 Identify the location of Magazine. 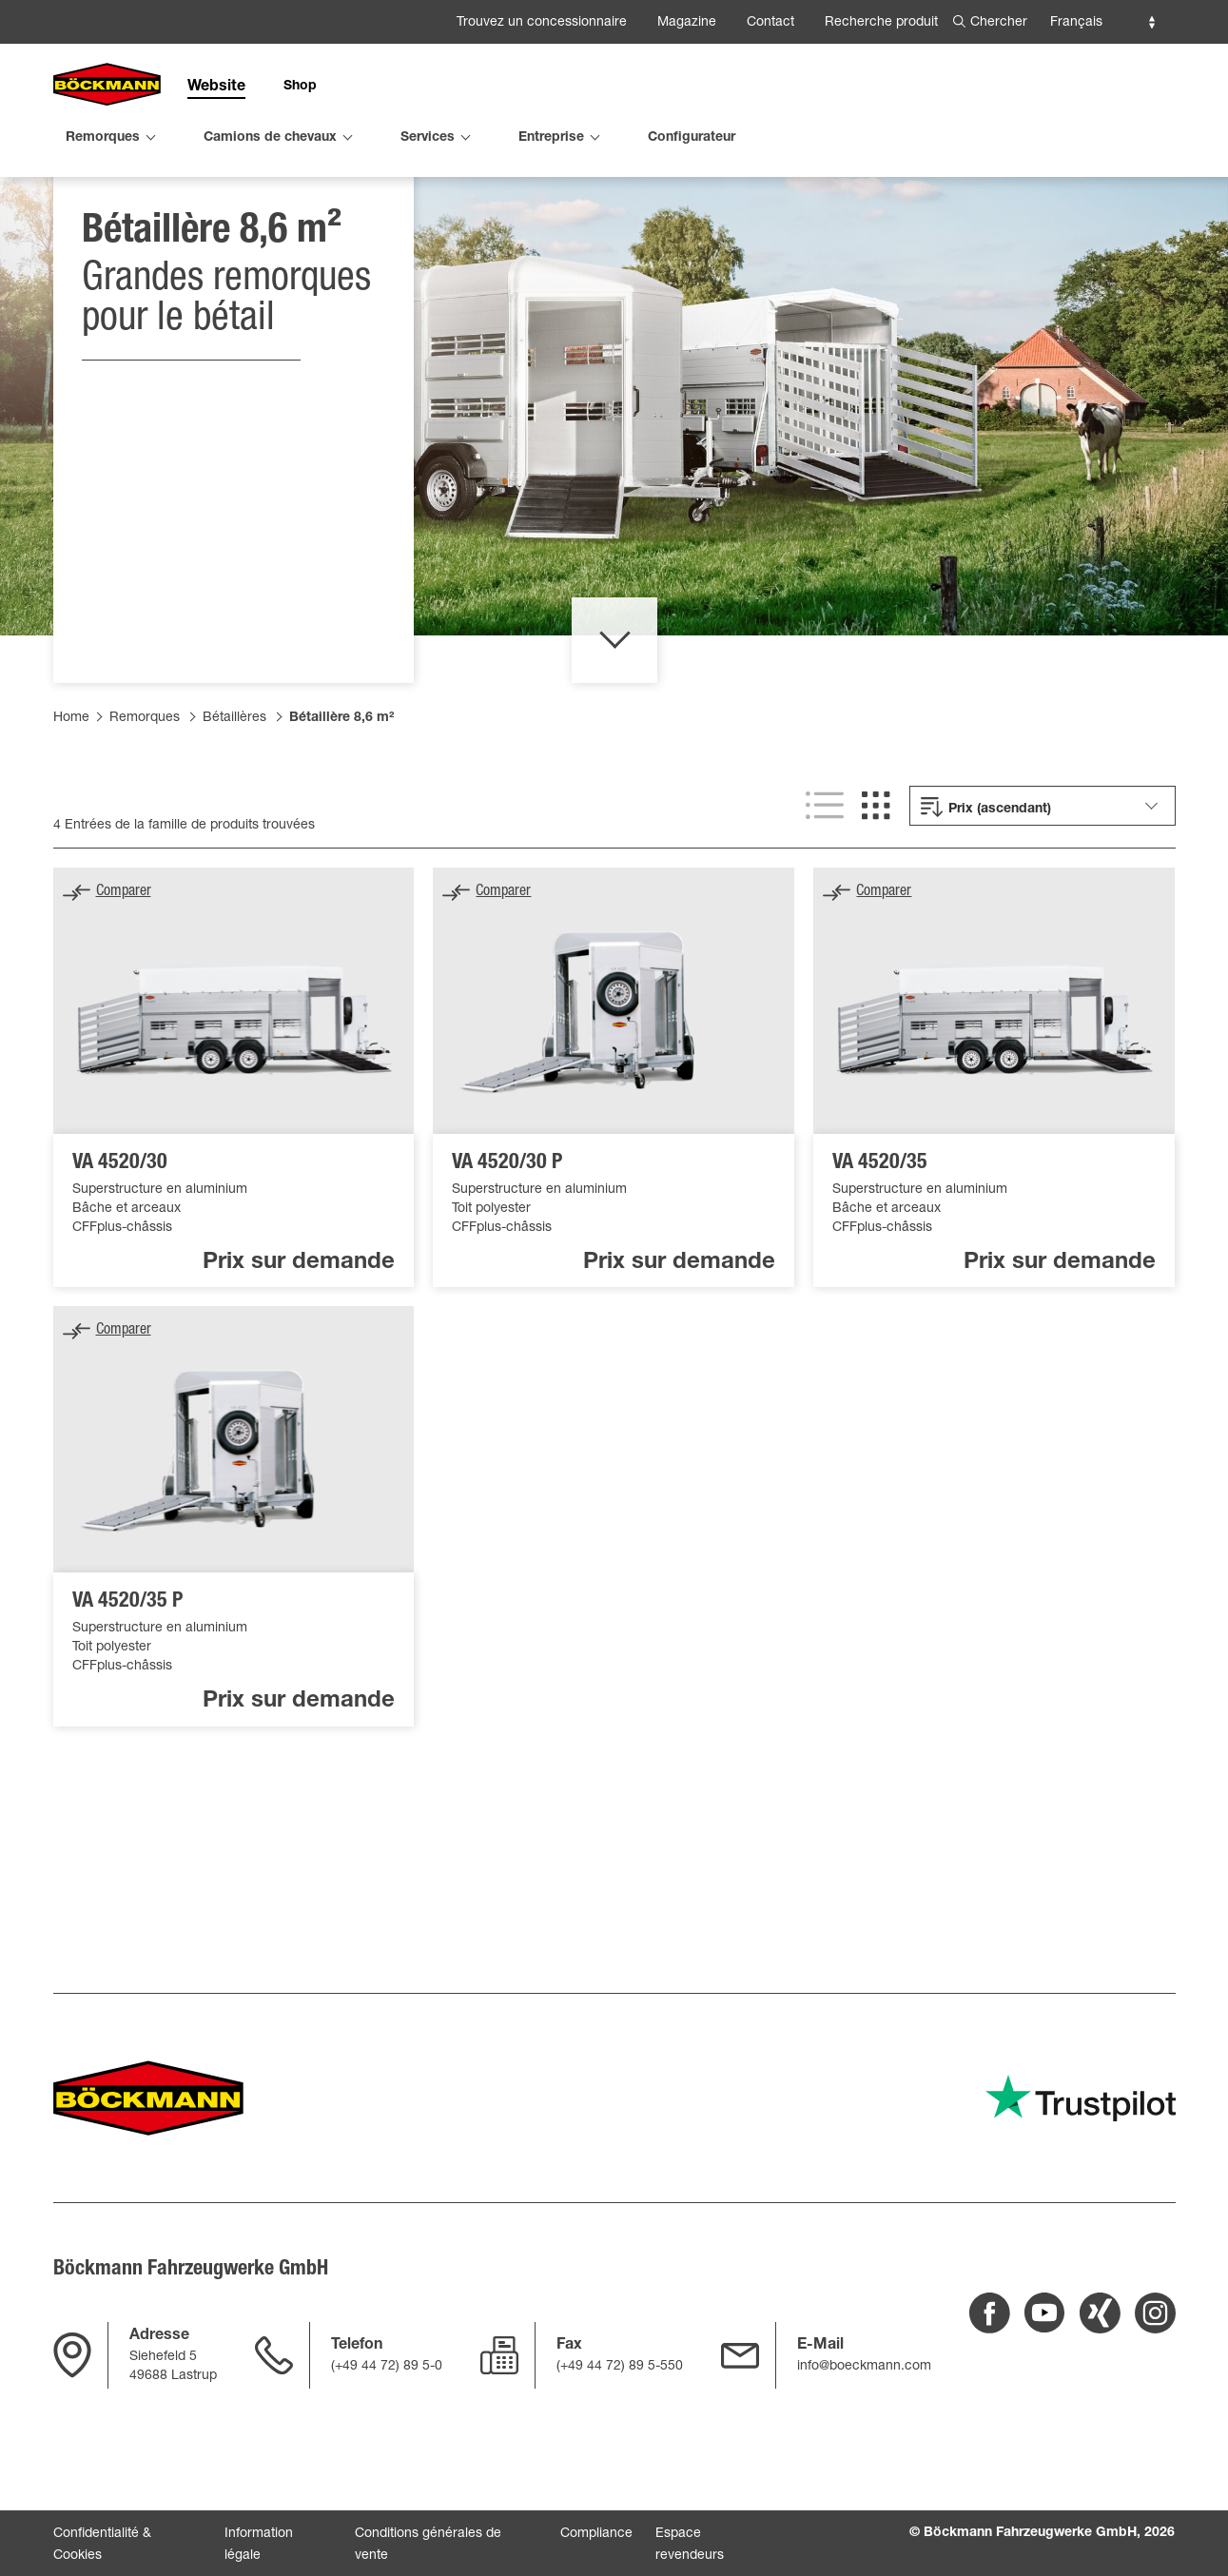
(686, 22).